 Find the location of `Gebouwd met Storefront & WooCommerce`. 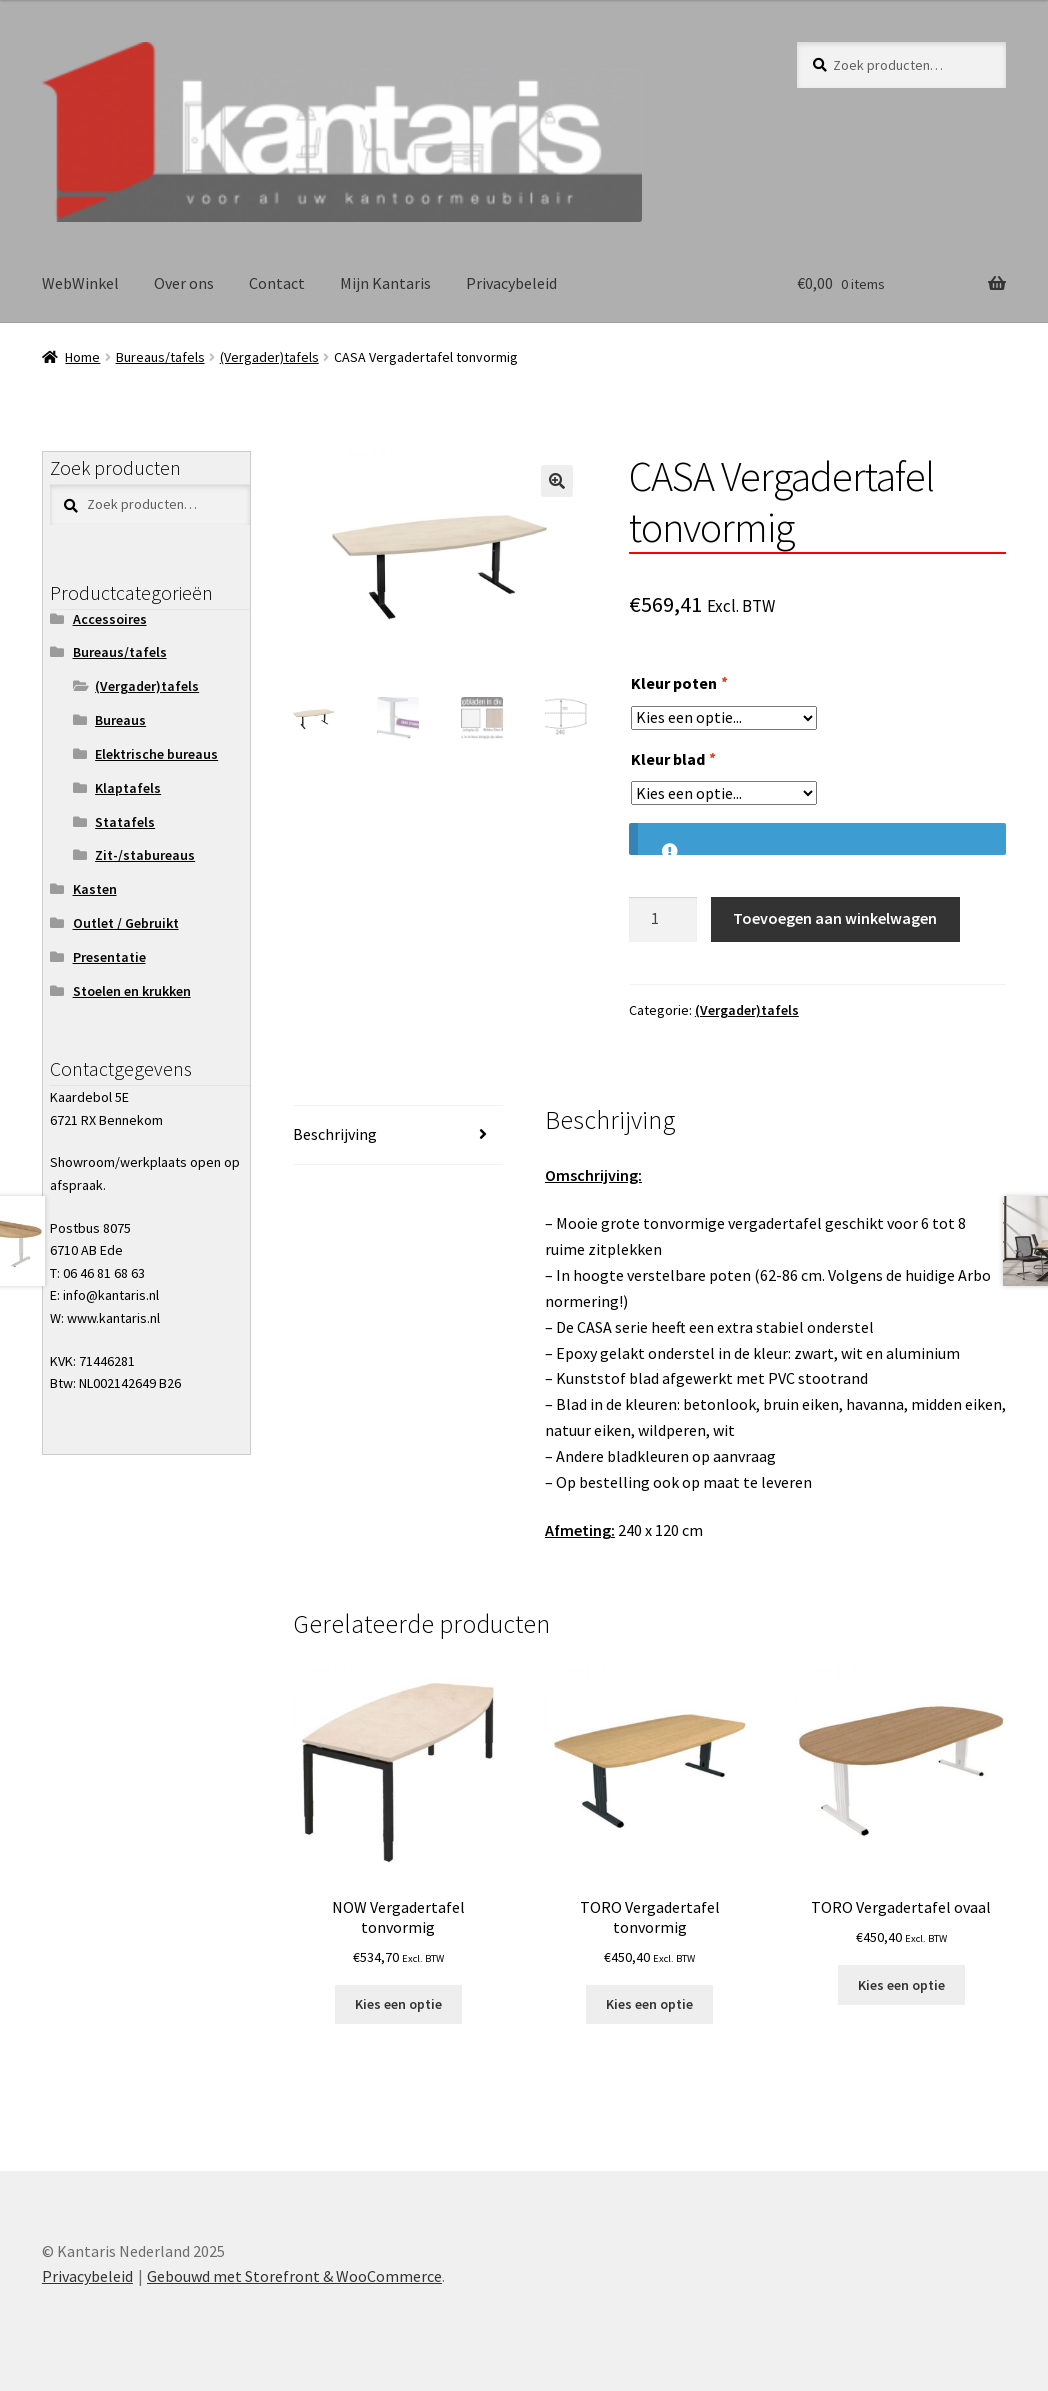

Gebouwd met Storefront & WooCommerce is located at coordinates (294, 2276).